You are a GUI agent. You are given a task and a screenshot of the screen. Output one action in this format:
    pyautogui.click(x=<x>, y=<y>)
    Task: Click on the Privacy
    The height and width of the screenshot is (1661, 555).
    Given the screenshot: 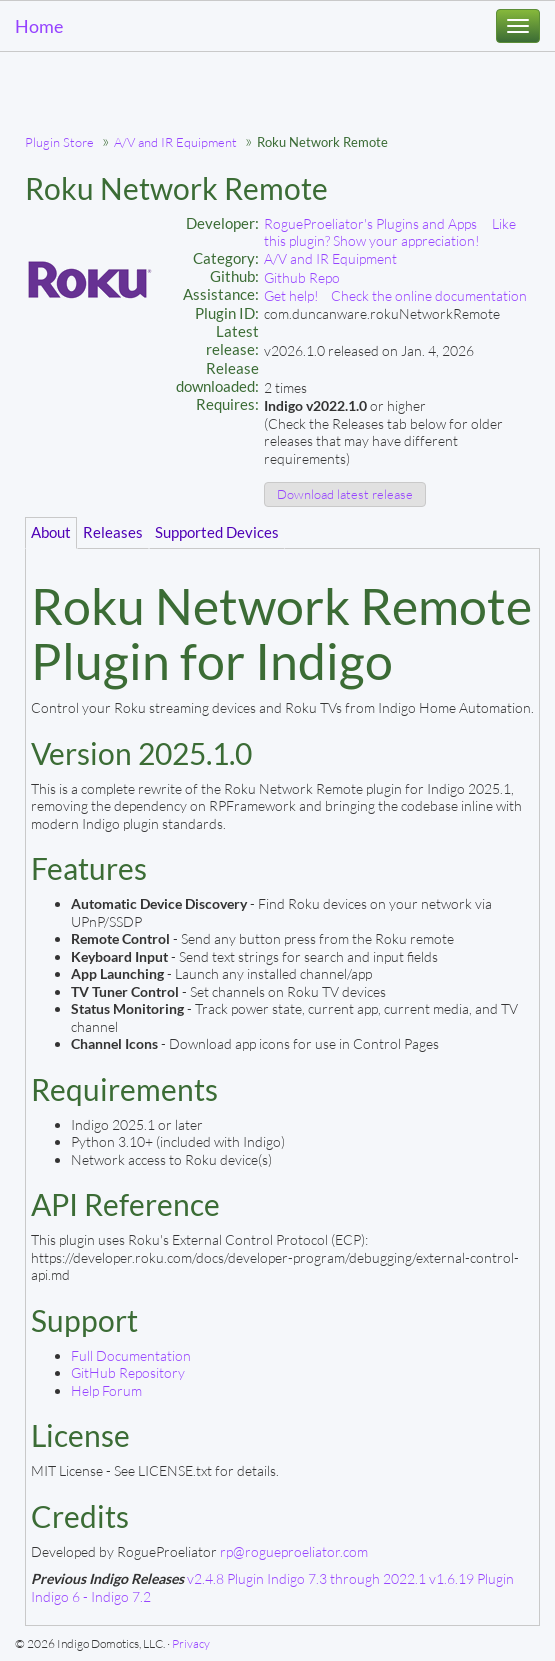 What is the action you would take?
    pyautogui.click(x=191, y=1643)
    